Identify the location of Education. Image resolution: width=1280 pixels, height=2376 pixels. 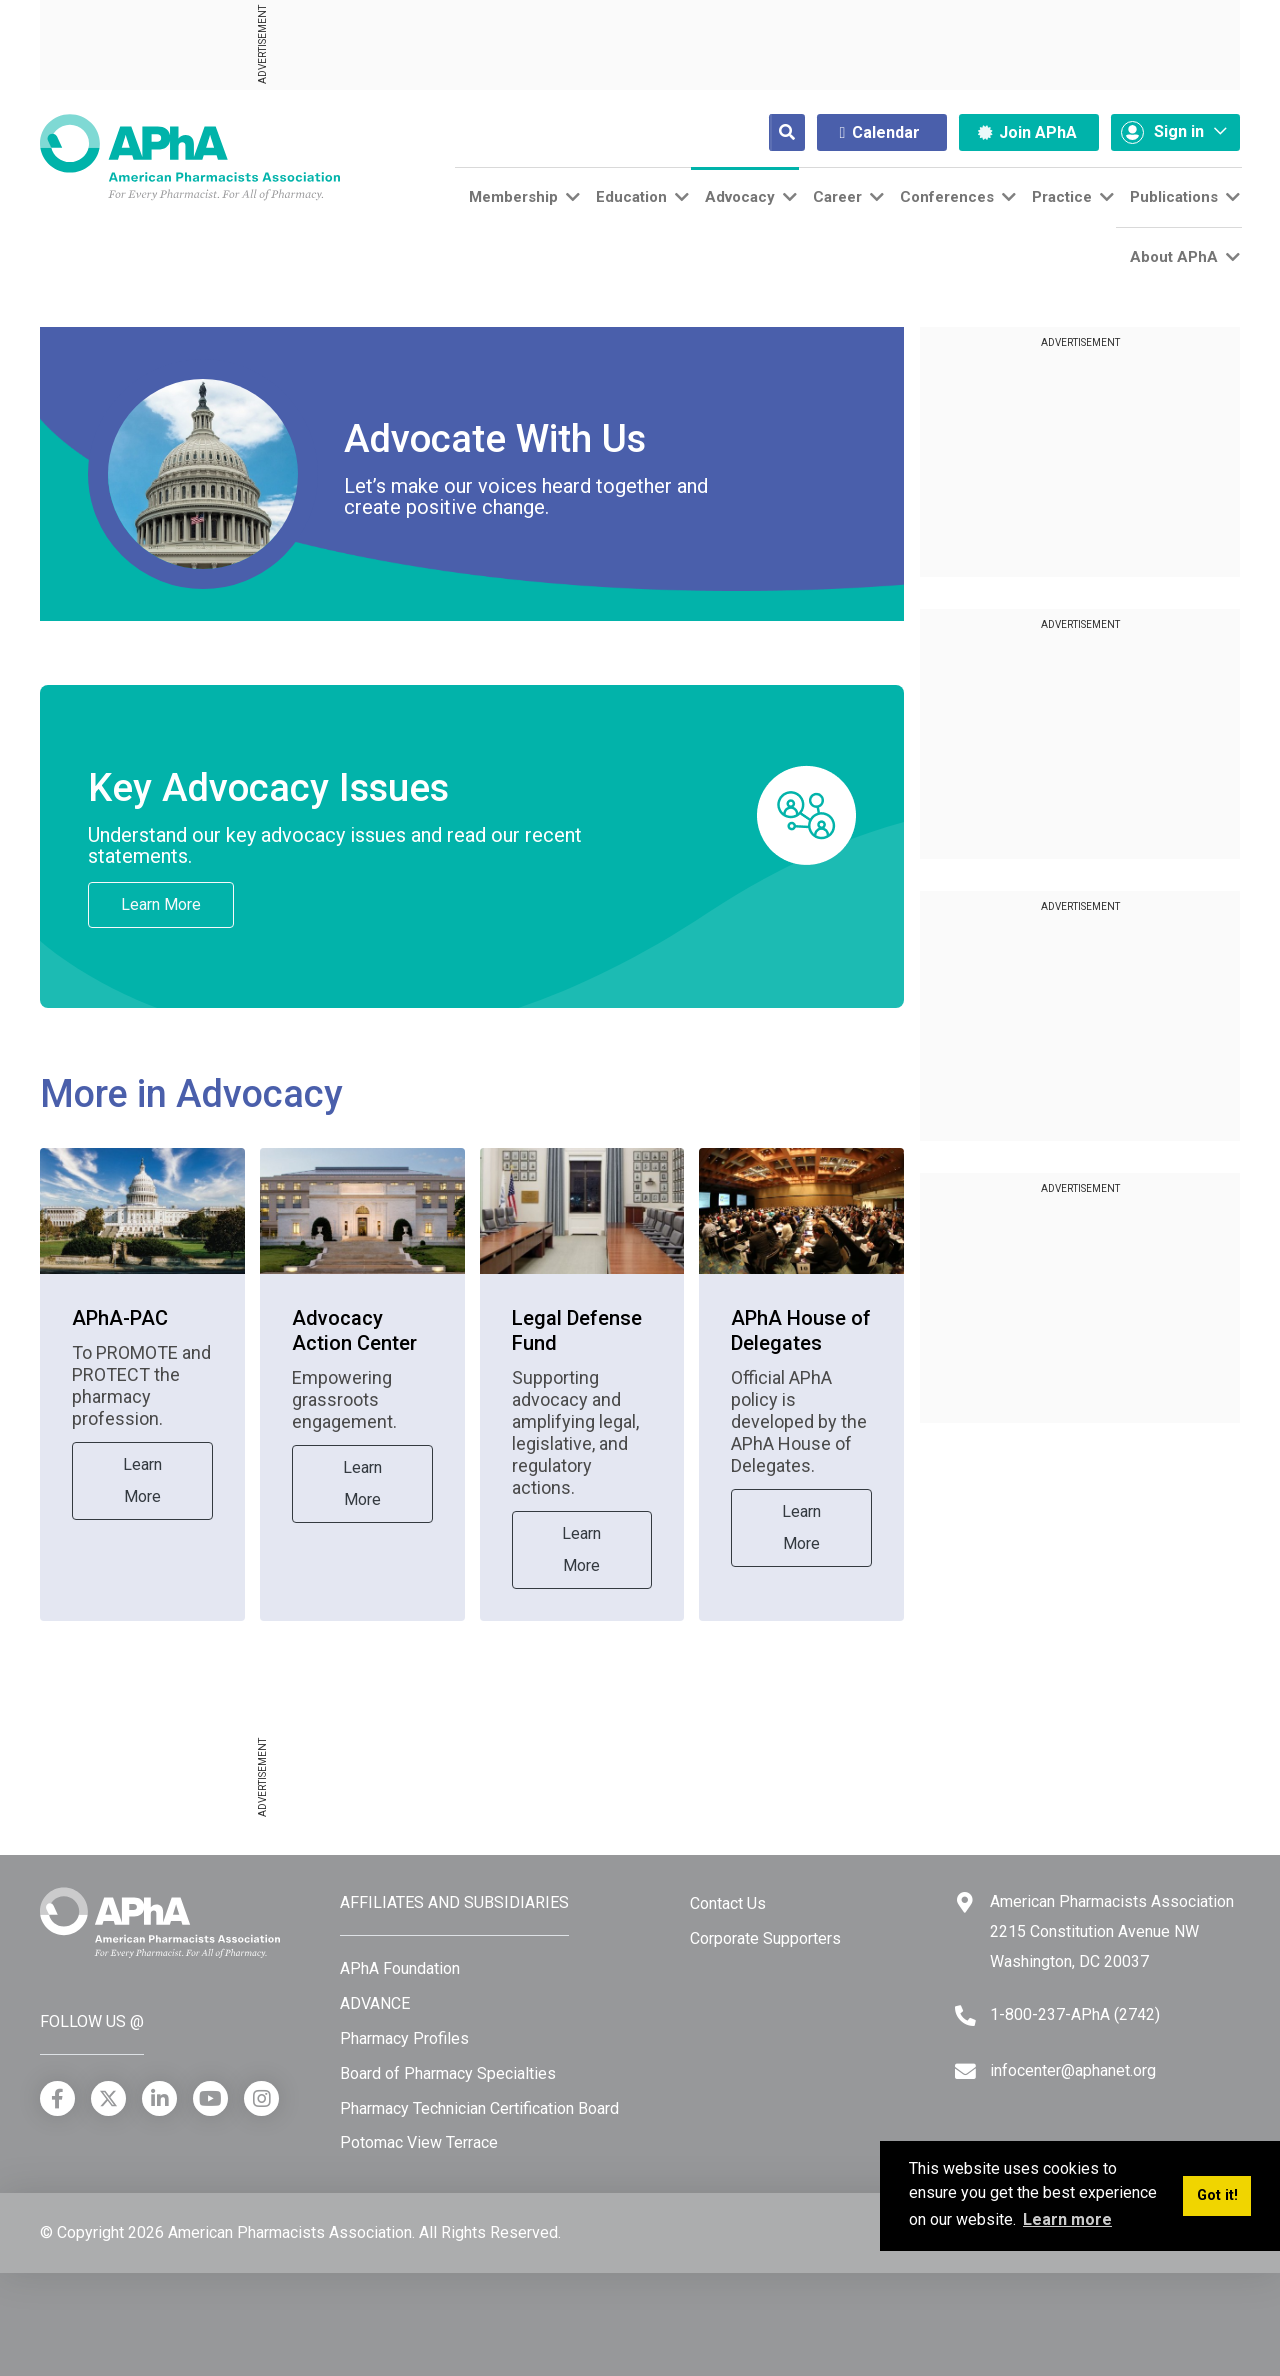
(631, 197).